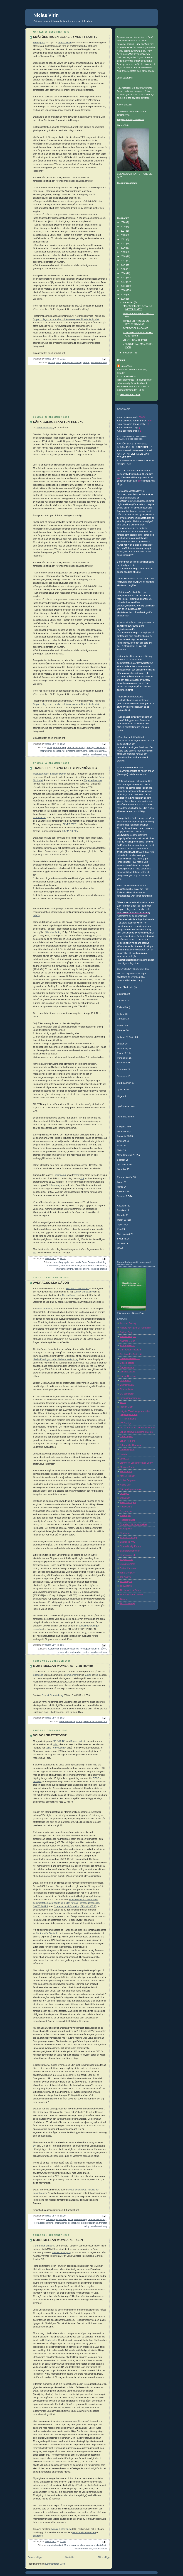 The width and height of the screenshot is (183, 2576). Describe the element at coordinates (77, 1288) in the screenshot. I see `SvD den 12 december` at that location.